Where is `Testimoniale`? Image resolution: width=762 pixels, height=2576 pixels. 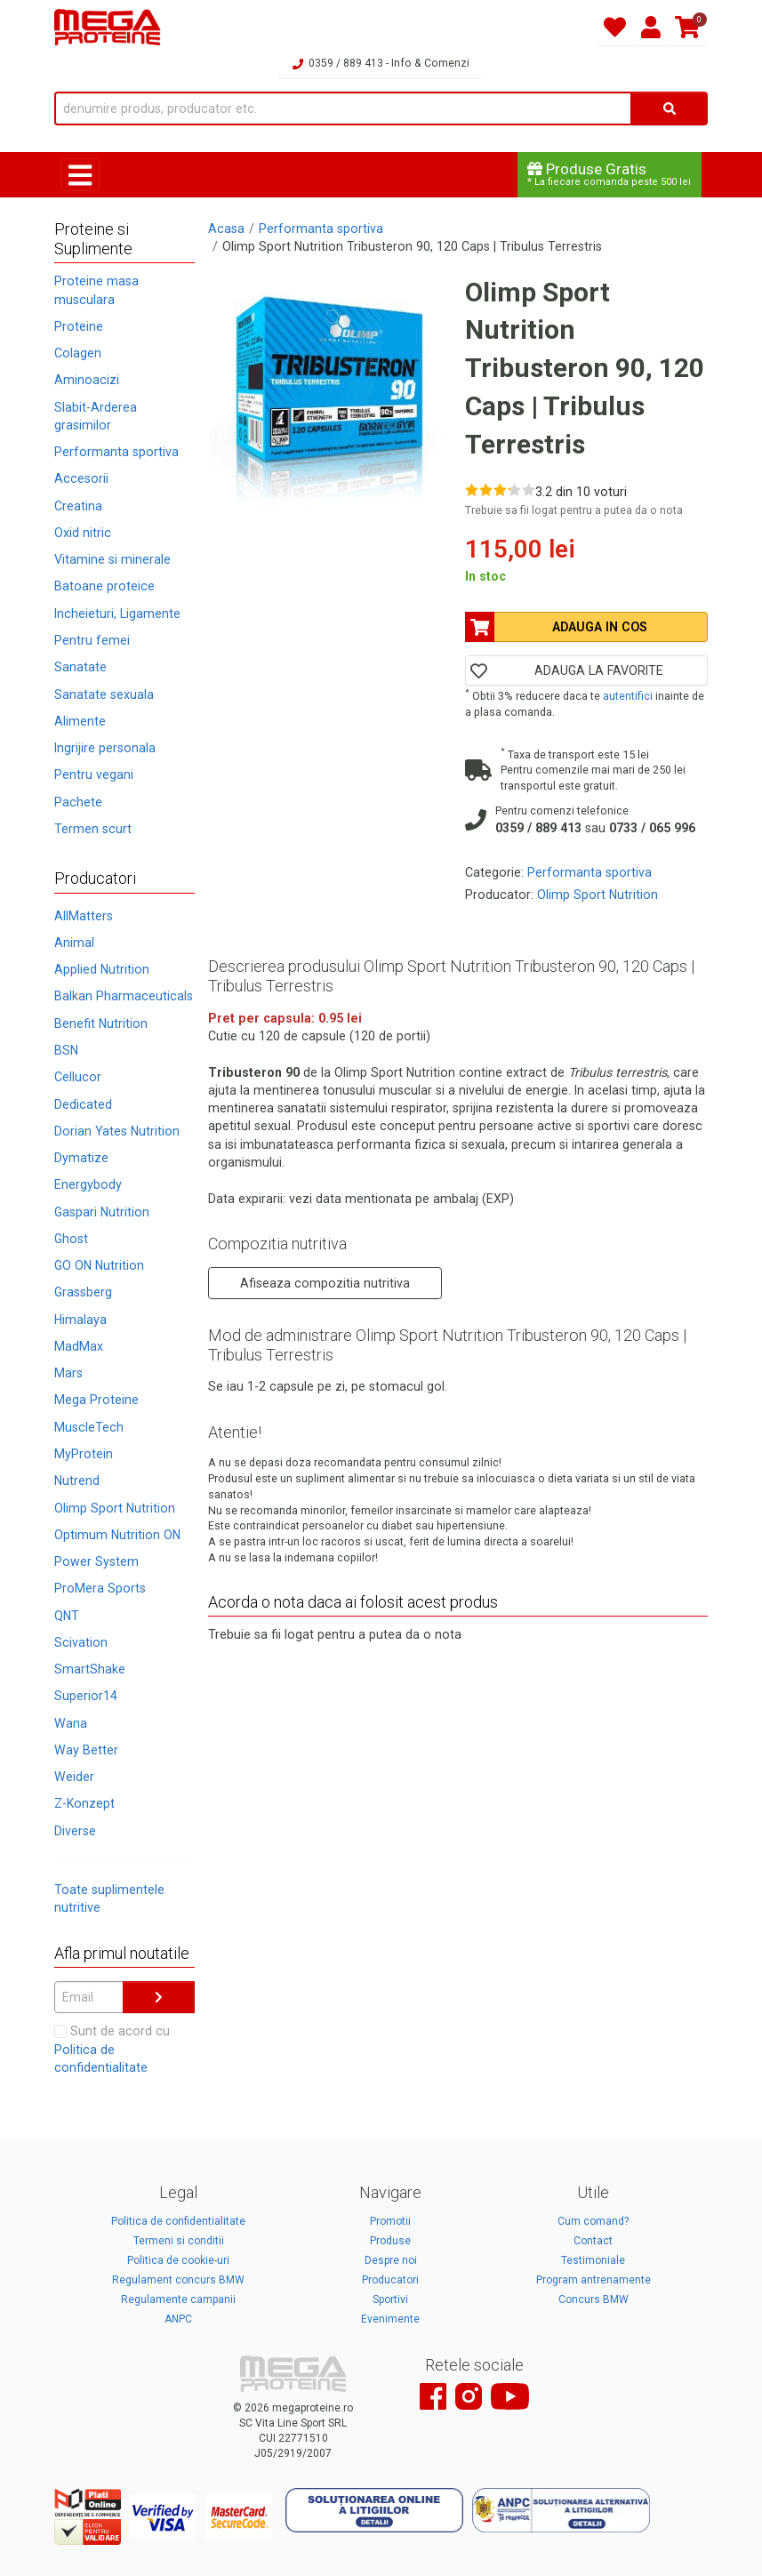 Testimoniale is located at coordinates (593, 2260).